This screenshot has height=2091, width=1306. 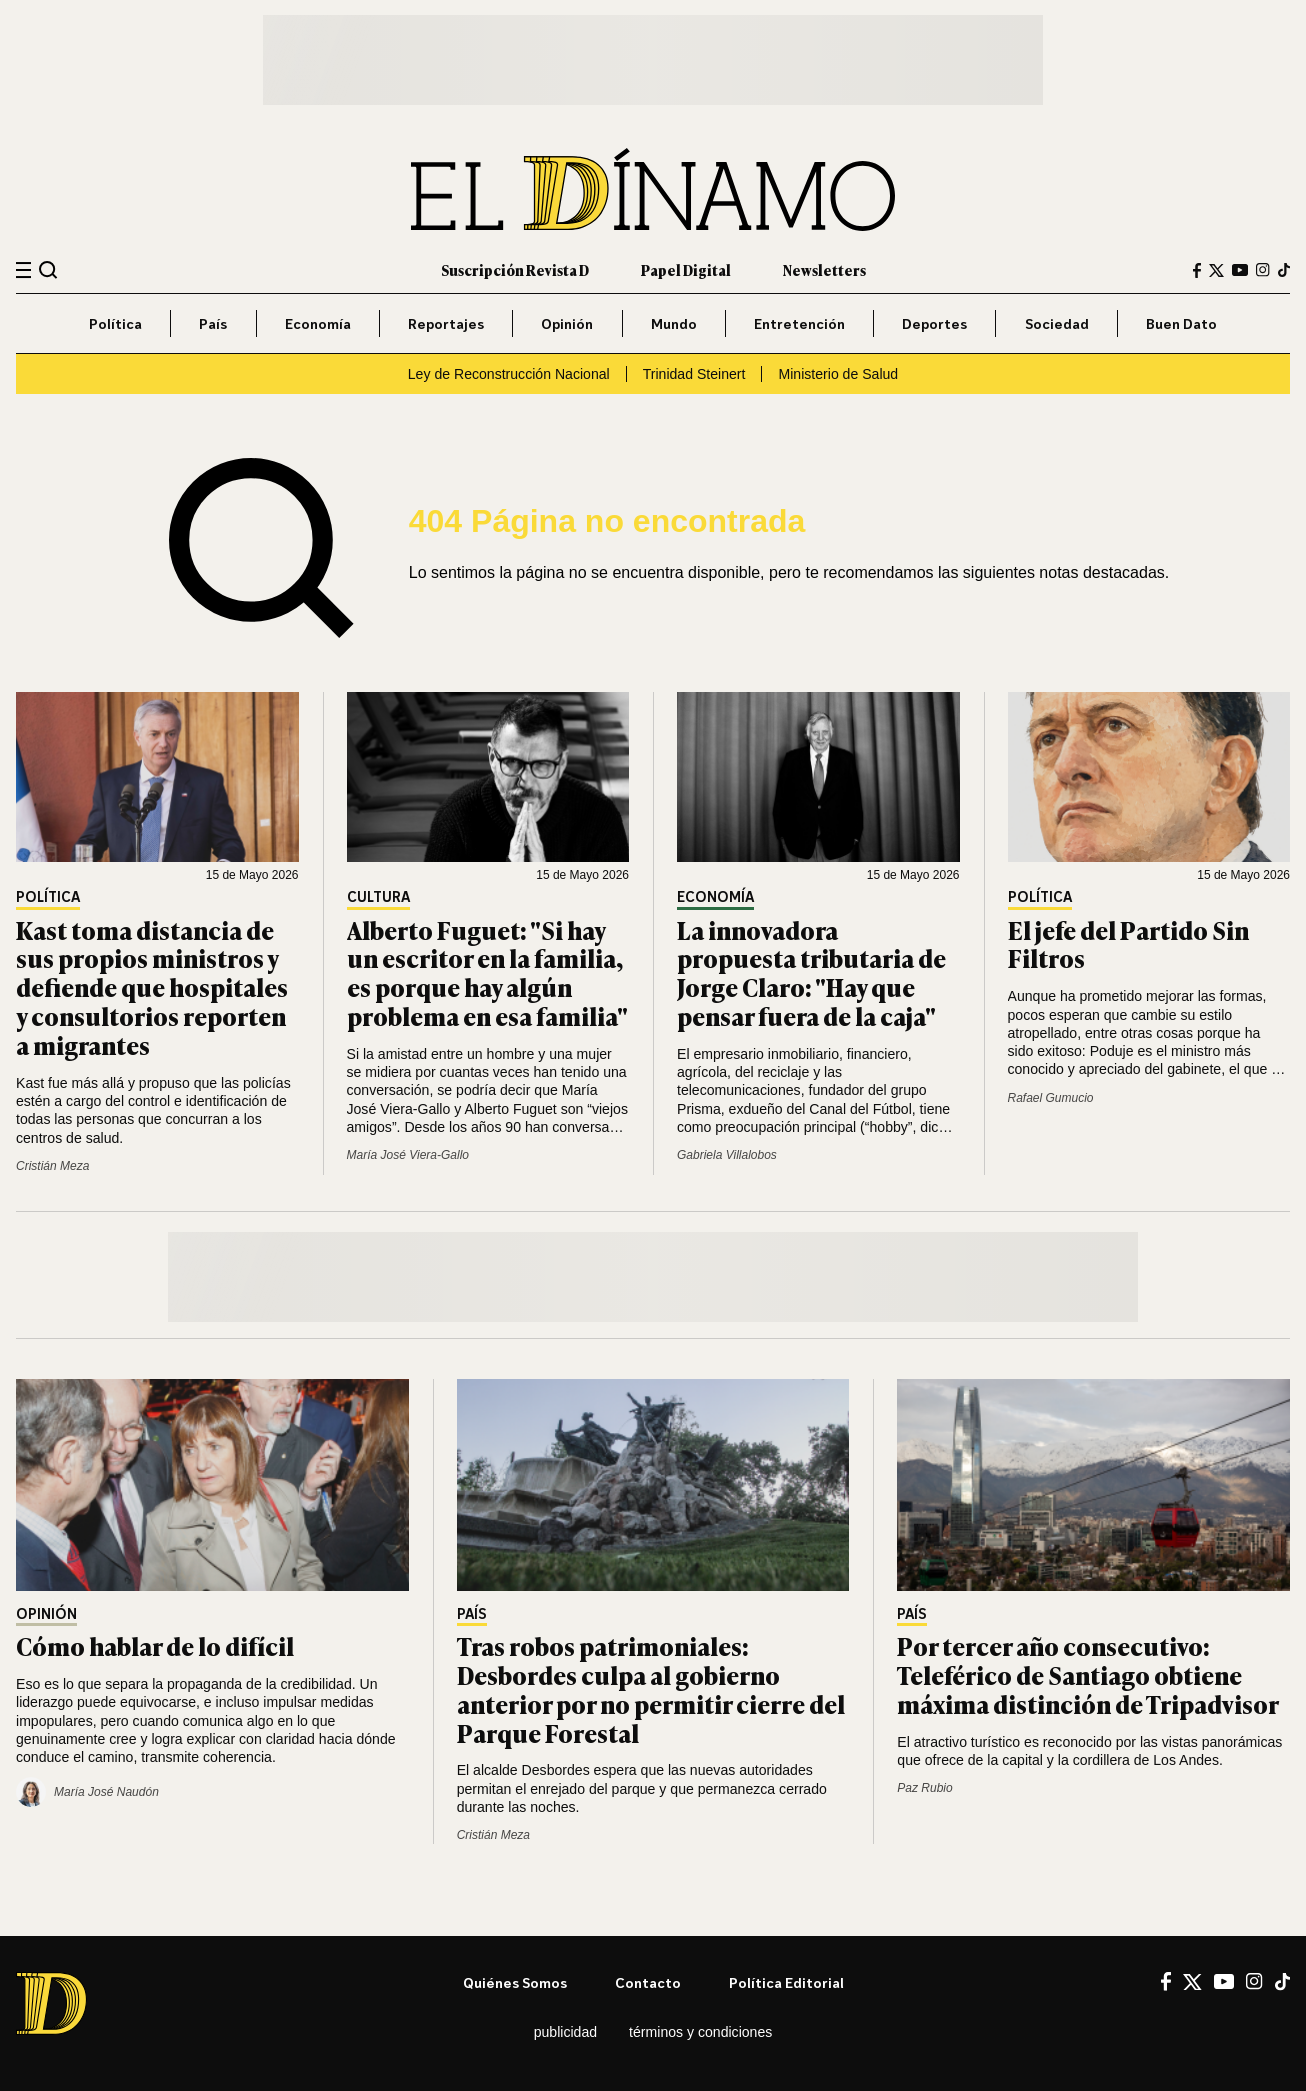 What do you see at coordinates (686, 269) in the screenshot?
I see `Papel Digital` at bounding box center [686, 269].